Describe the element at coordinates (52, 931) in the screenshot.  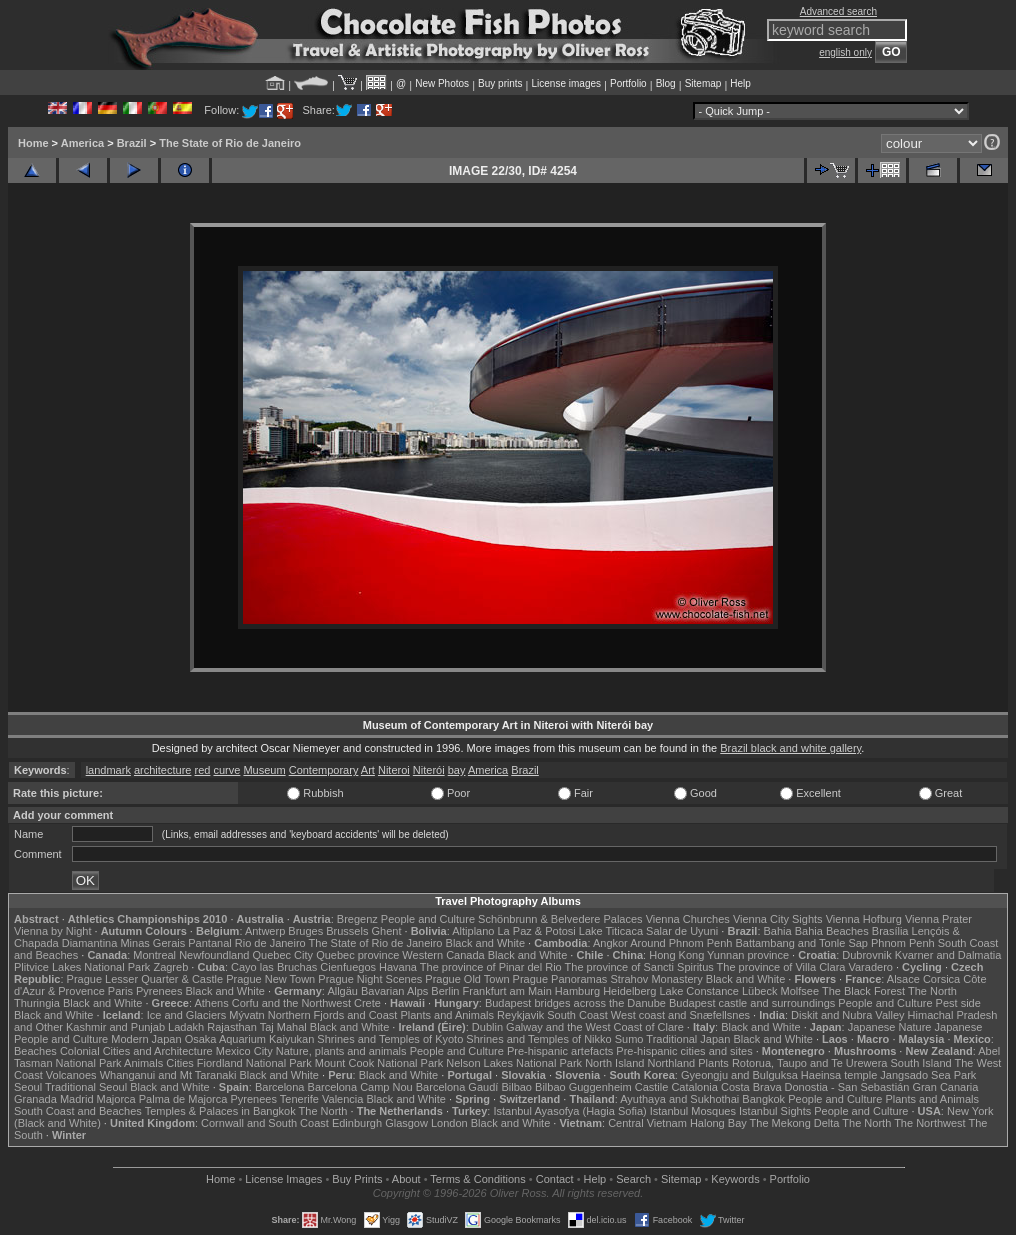
I see `Vienna by Night` at that location.